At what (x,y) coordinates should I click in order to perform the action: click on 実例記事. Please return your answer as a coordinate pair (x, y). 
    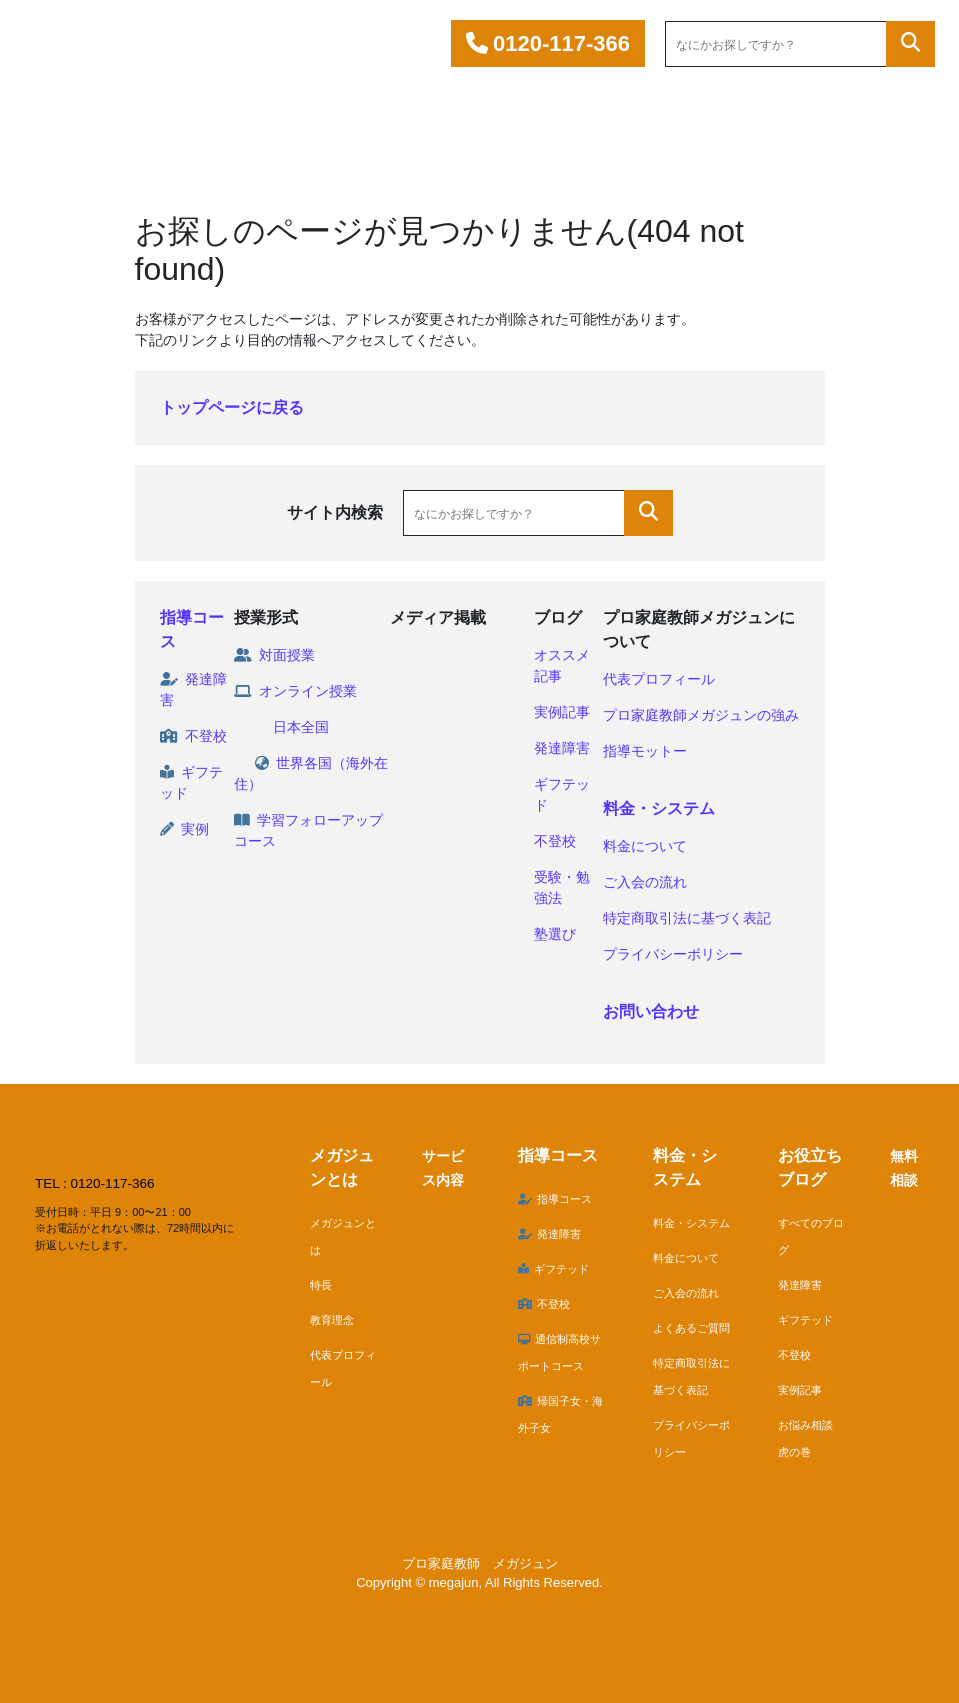
    Looking at the image, I should click on (562, 712).